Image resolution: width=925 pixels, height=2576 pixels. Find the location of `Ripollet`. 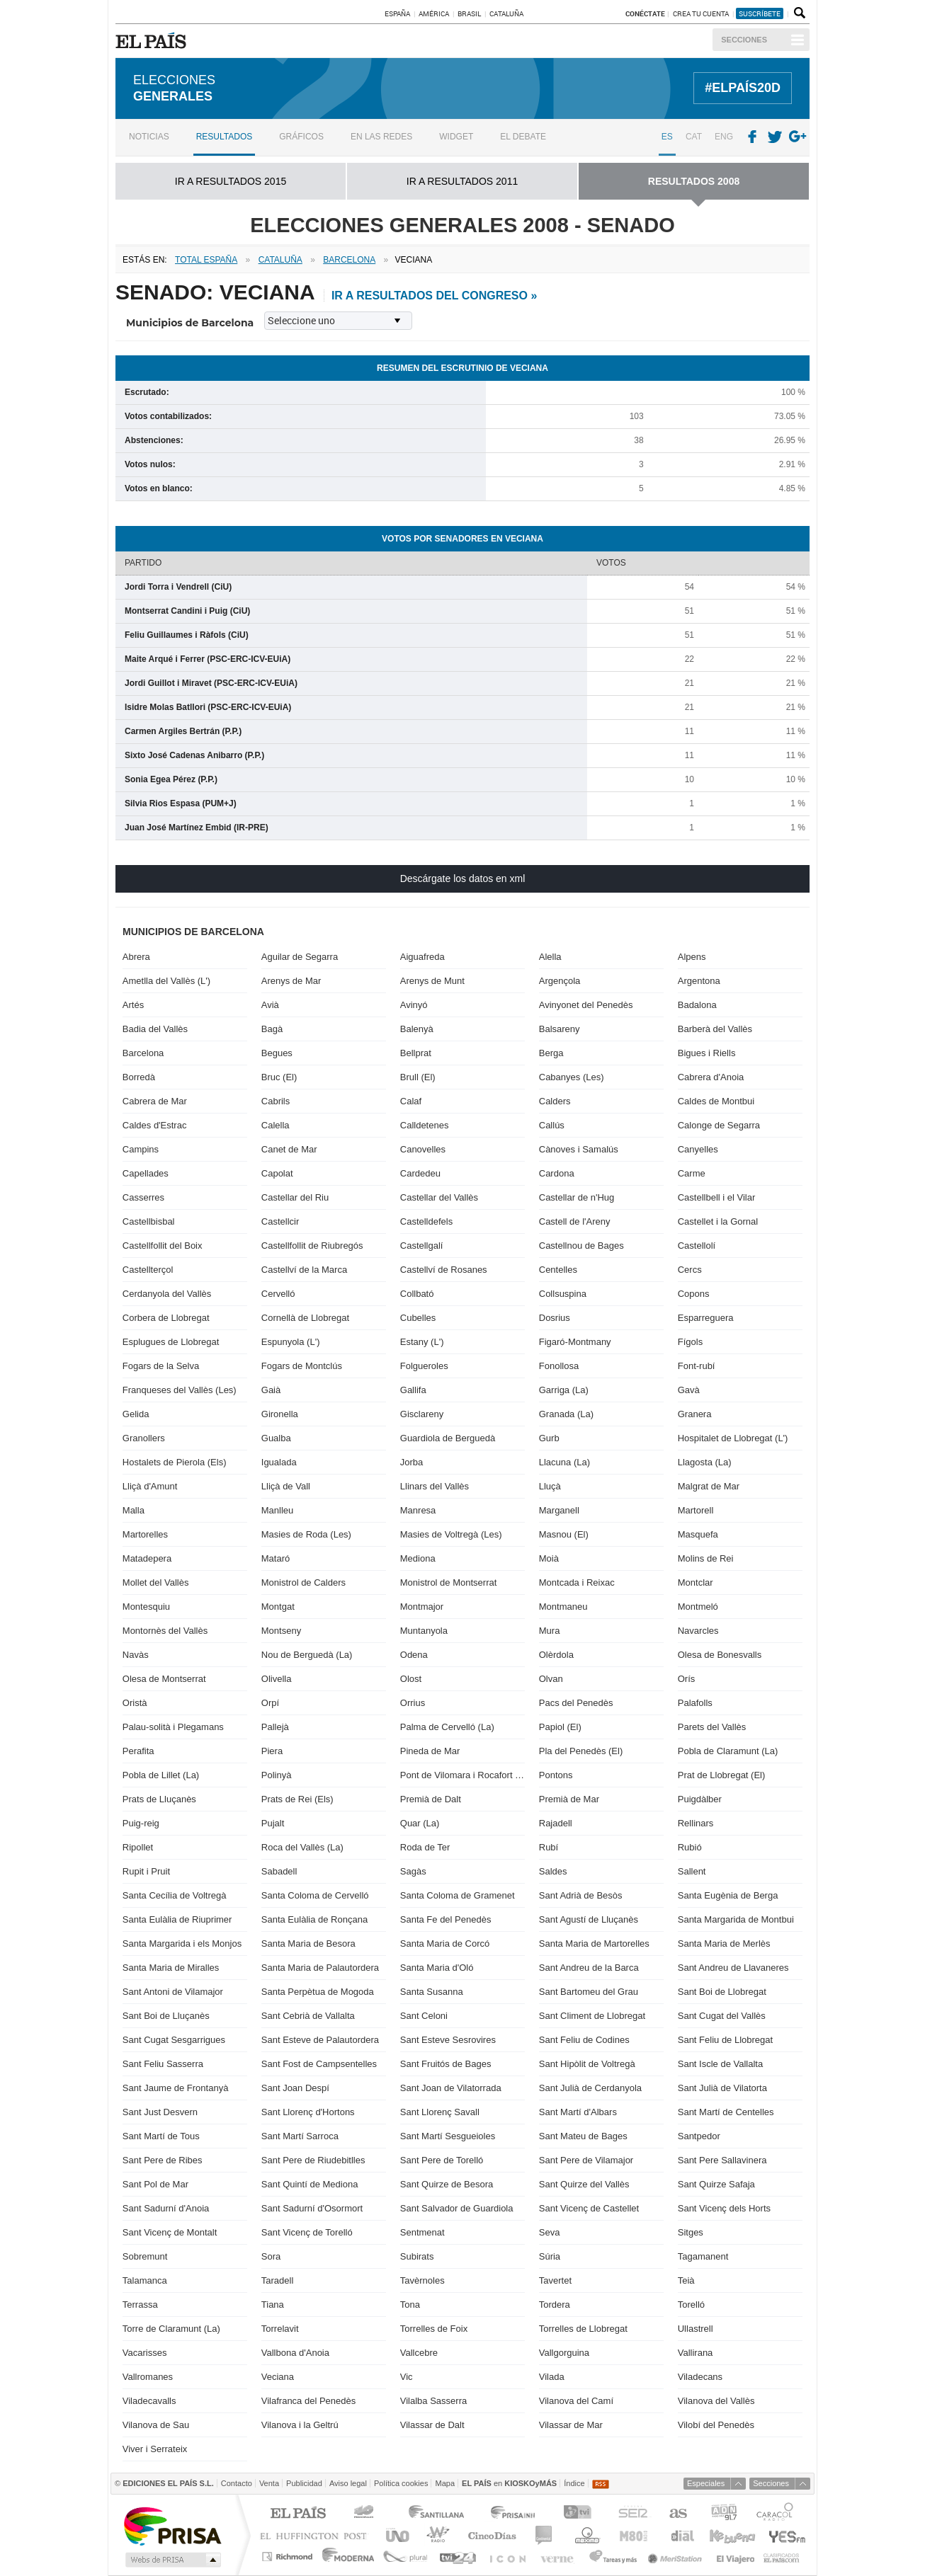

Ripollet is located at coordinates (138, 1847).